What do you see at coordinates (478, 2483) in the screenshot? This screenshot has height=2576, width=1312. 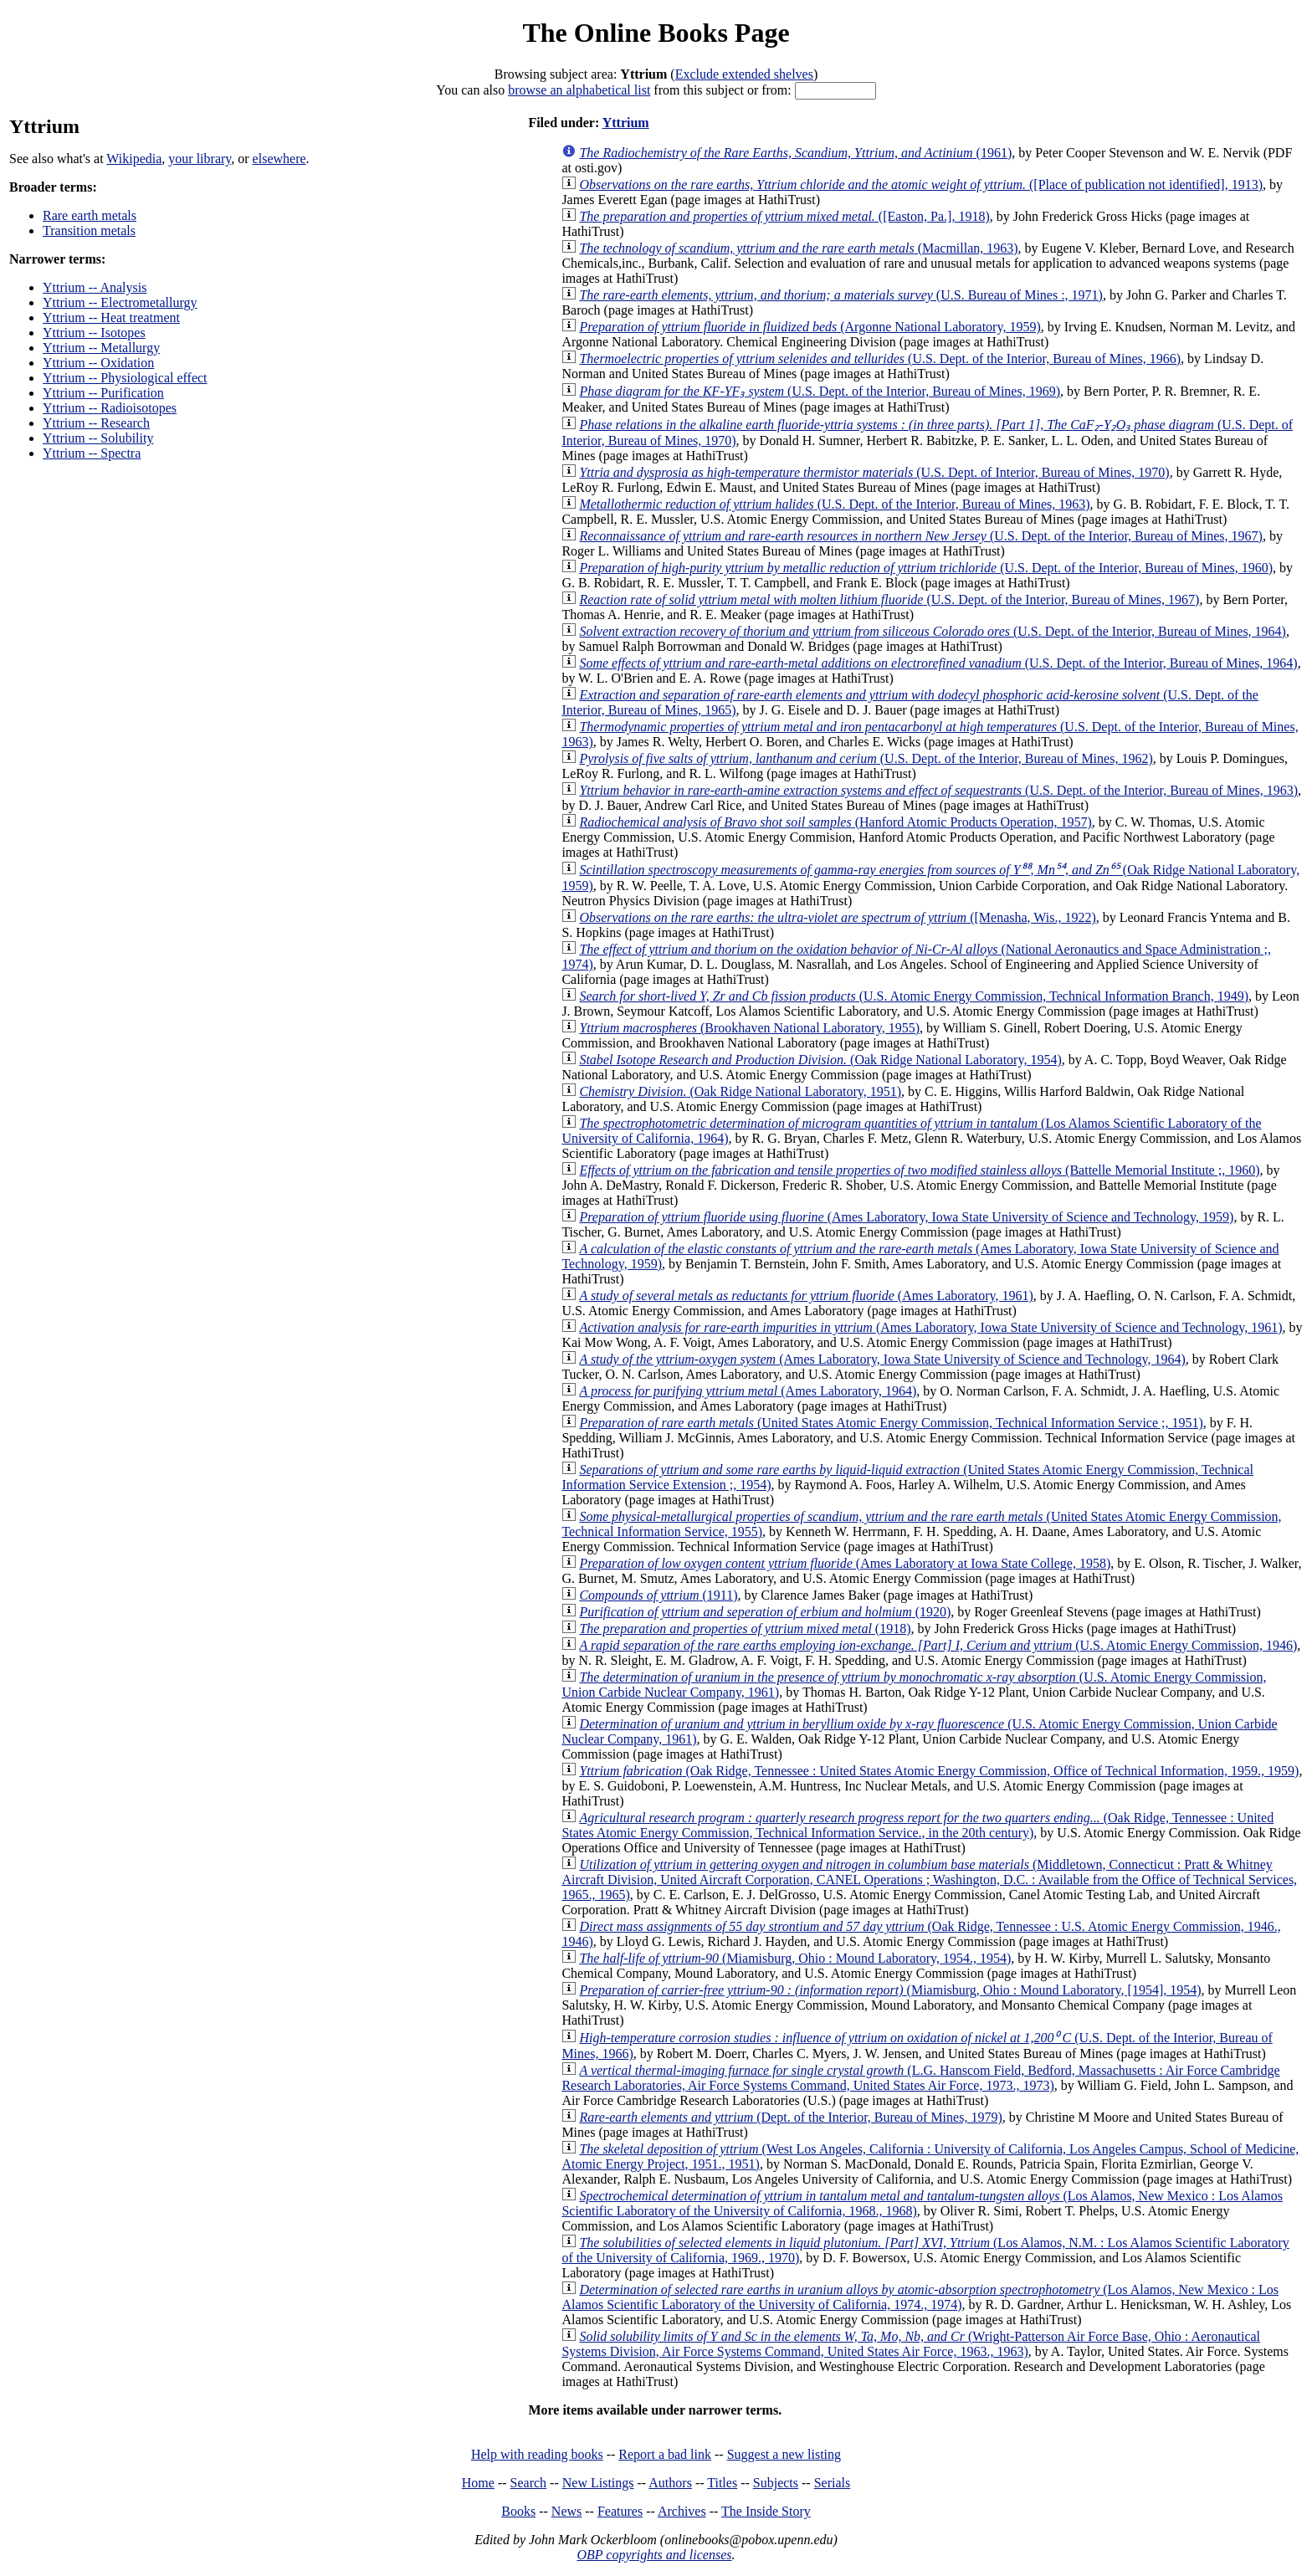 I see `Home` at bounding box center [478, 2483].